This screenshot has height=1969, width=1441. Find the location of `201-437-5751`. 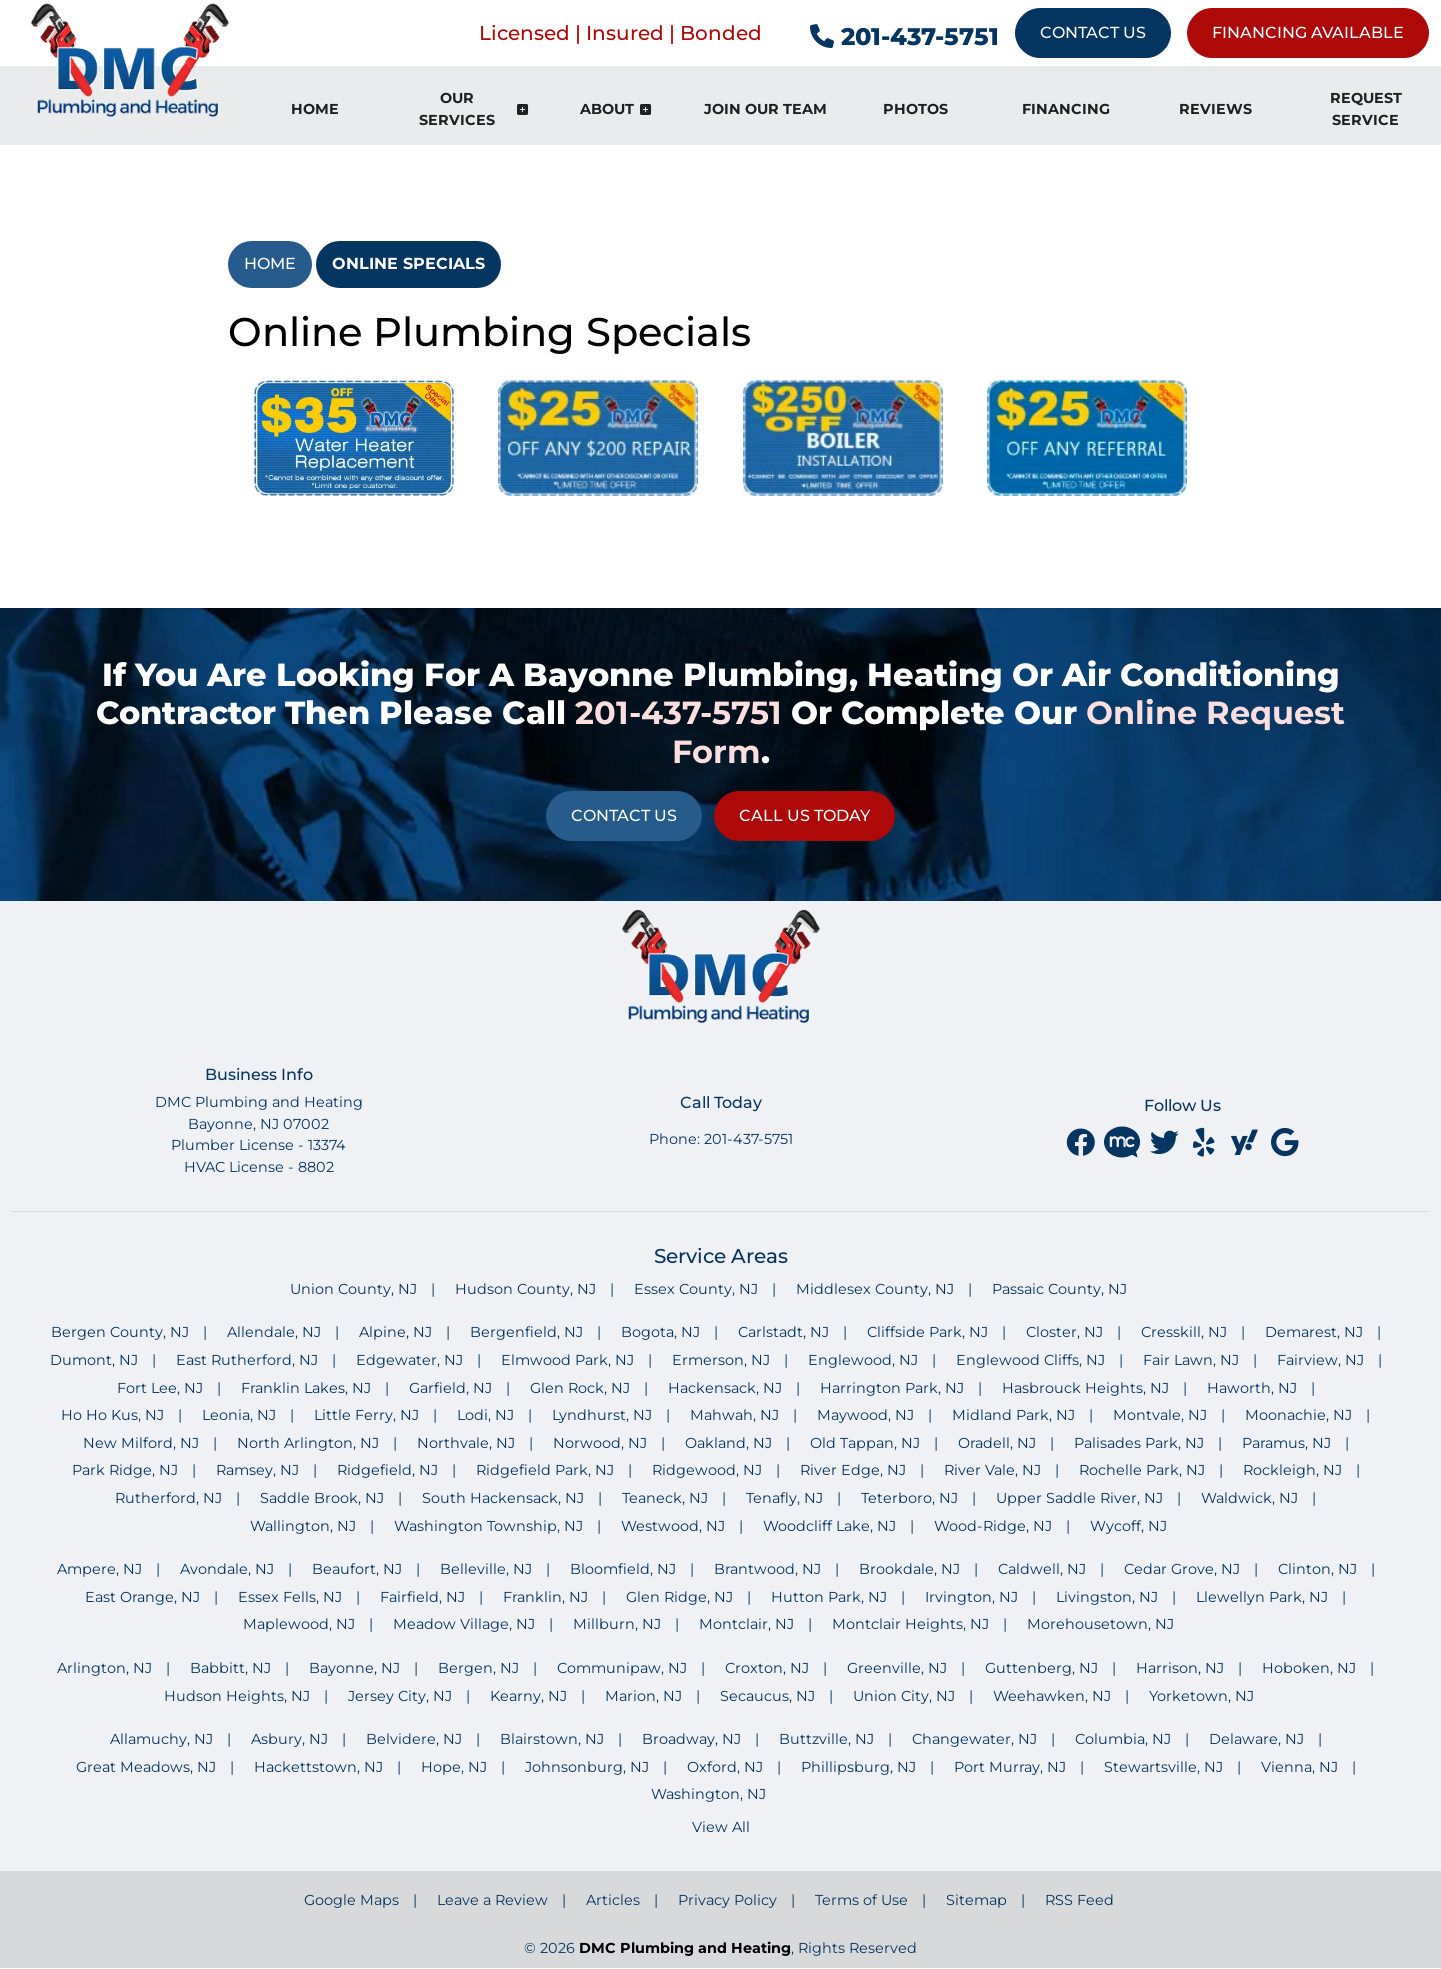

201-437-5751 is located at coordinates (904, 36).